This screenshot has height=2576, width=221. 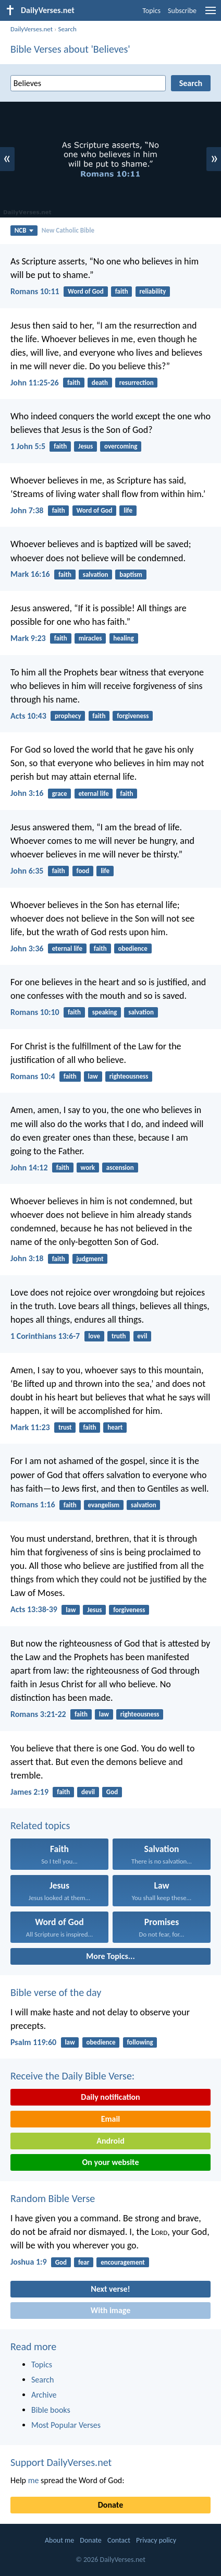 I want to click on Donate, so click(x=110, y=2505).